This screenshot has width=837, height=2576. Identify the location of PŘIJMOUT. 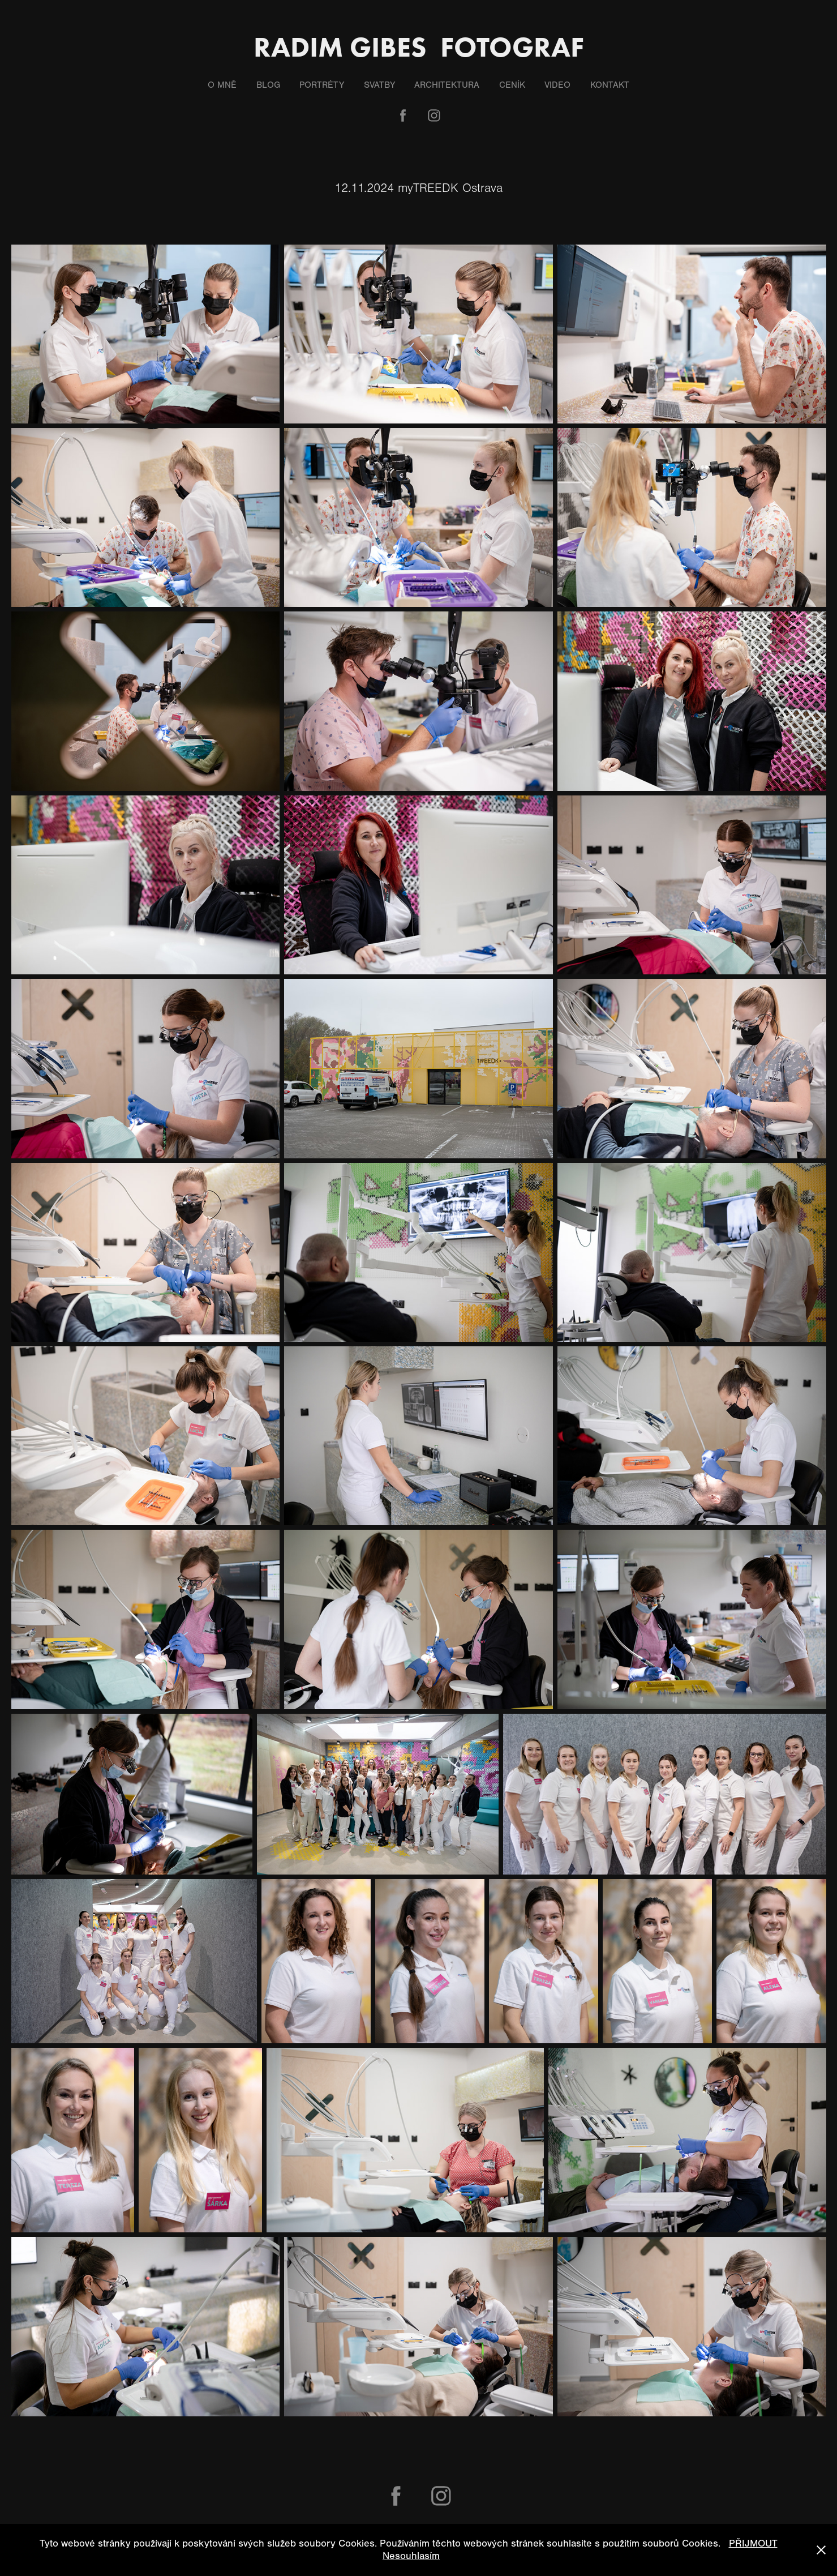
(753, 2543).